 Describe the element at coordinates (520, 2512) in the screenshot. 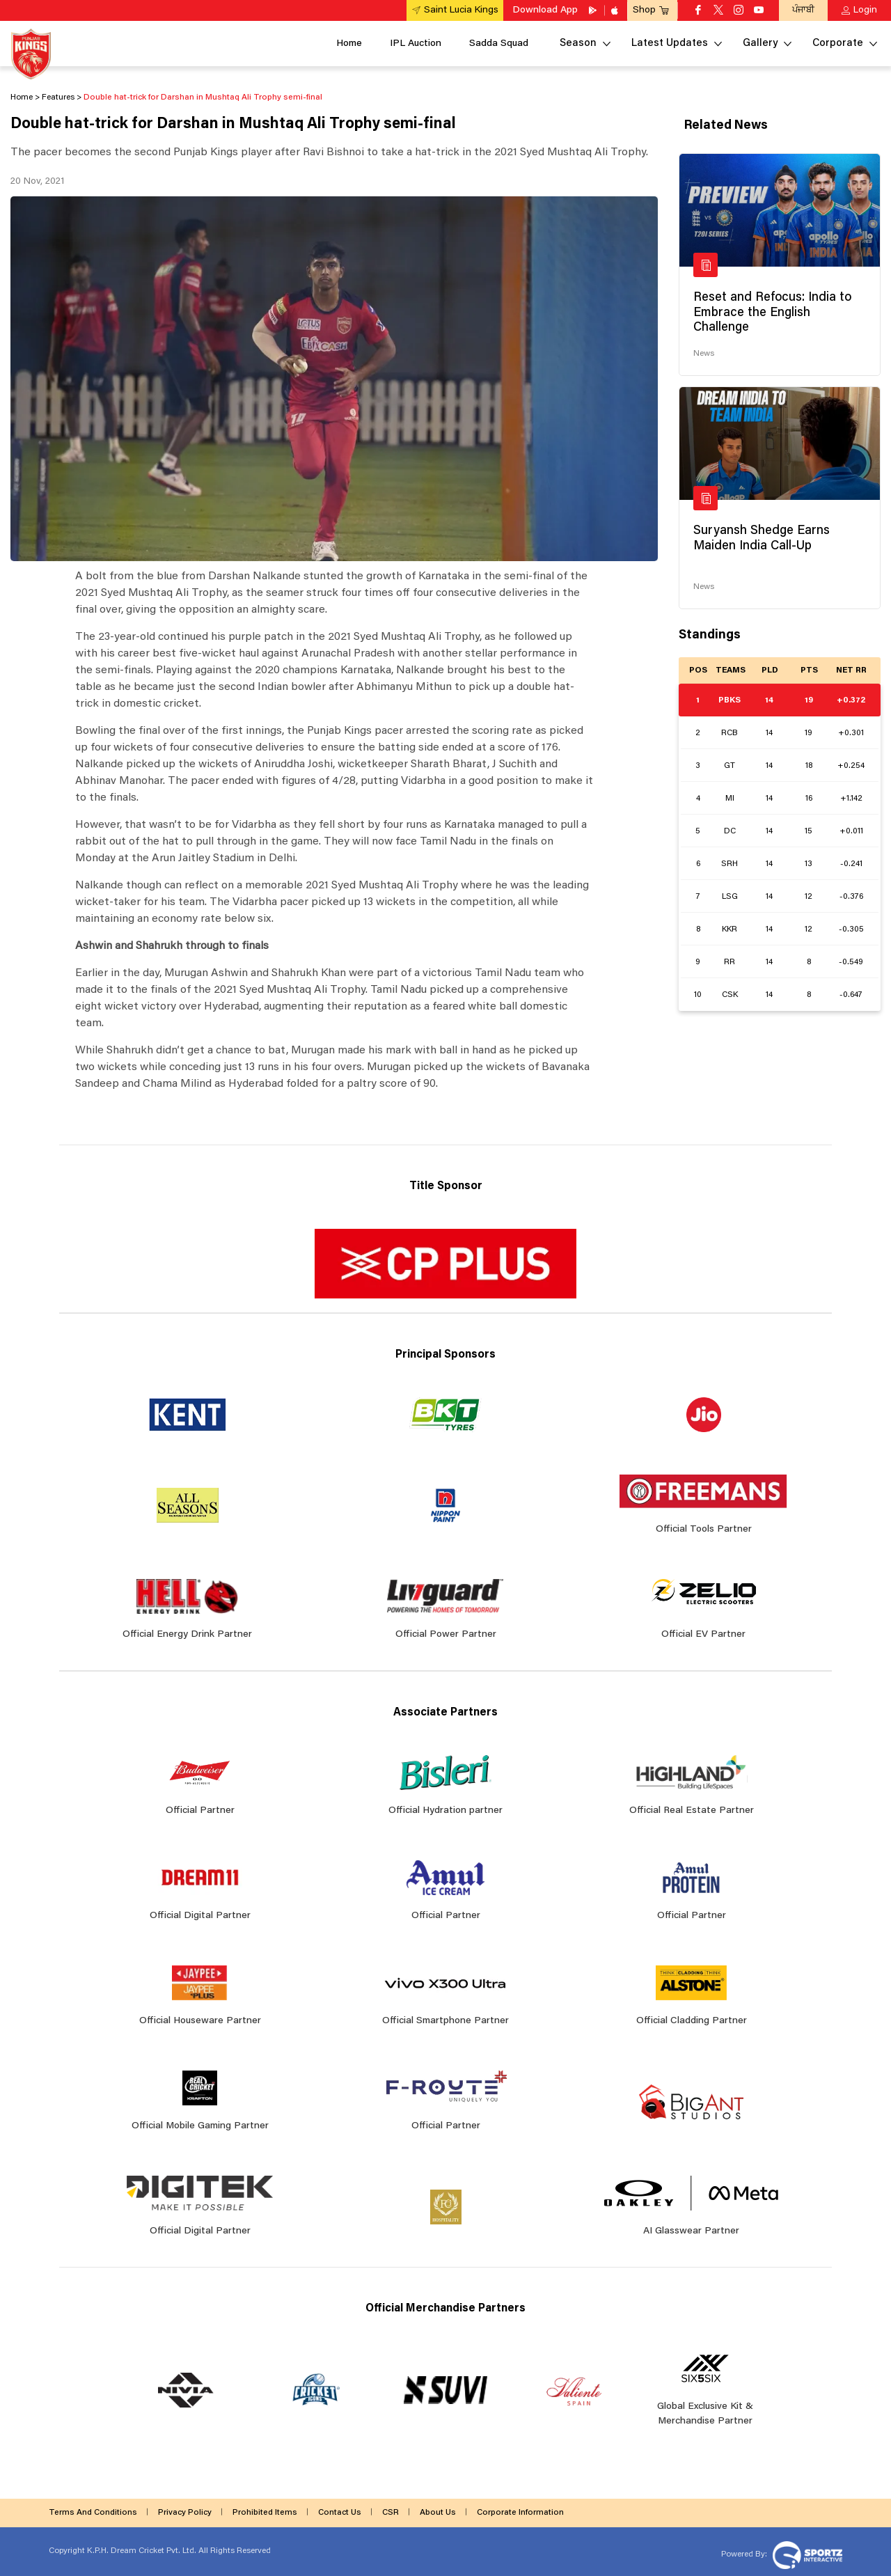

I see `Corporate Information` at that location.